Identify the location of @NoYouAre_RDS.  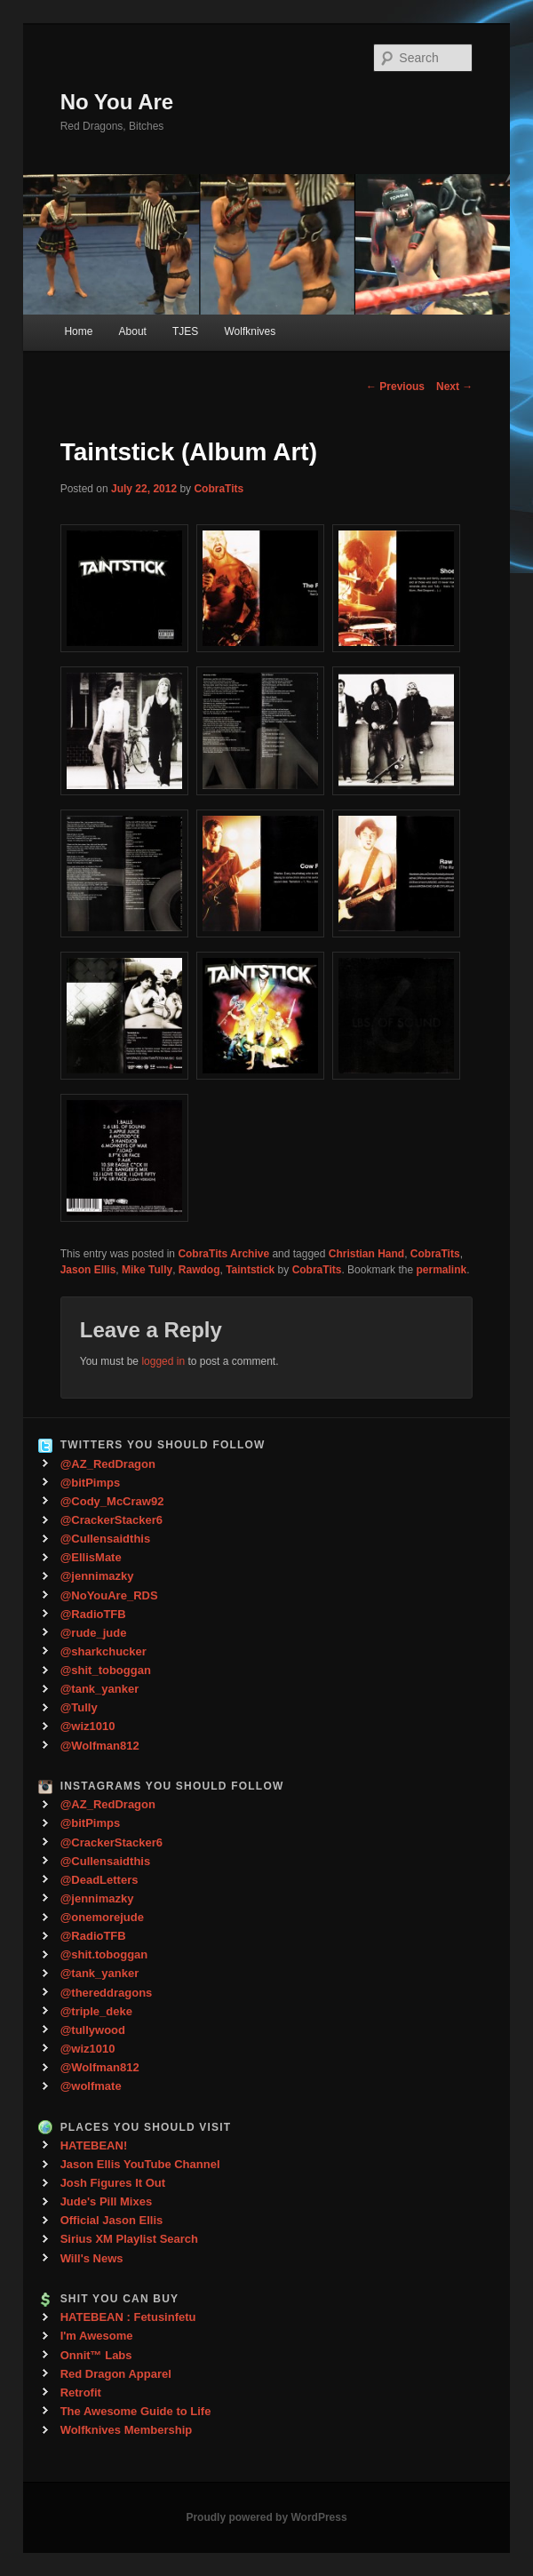
(109, 1595).